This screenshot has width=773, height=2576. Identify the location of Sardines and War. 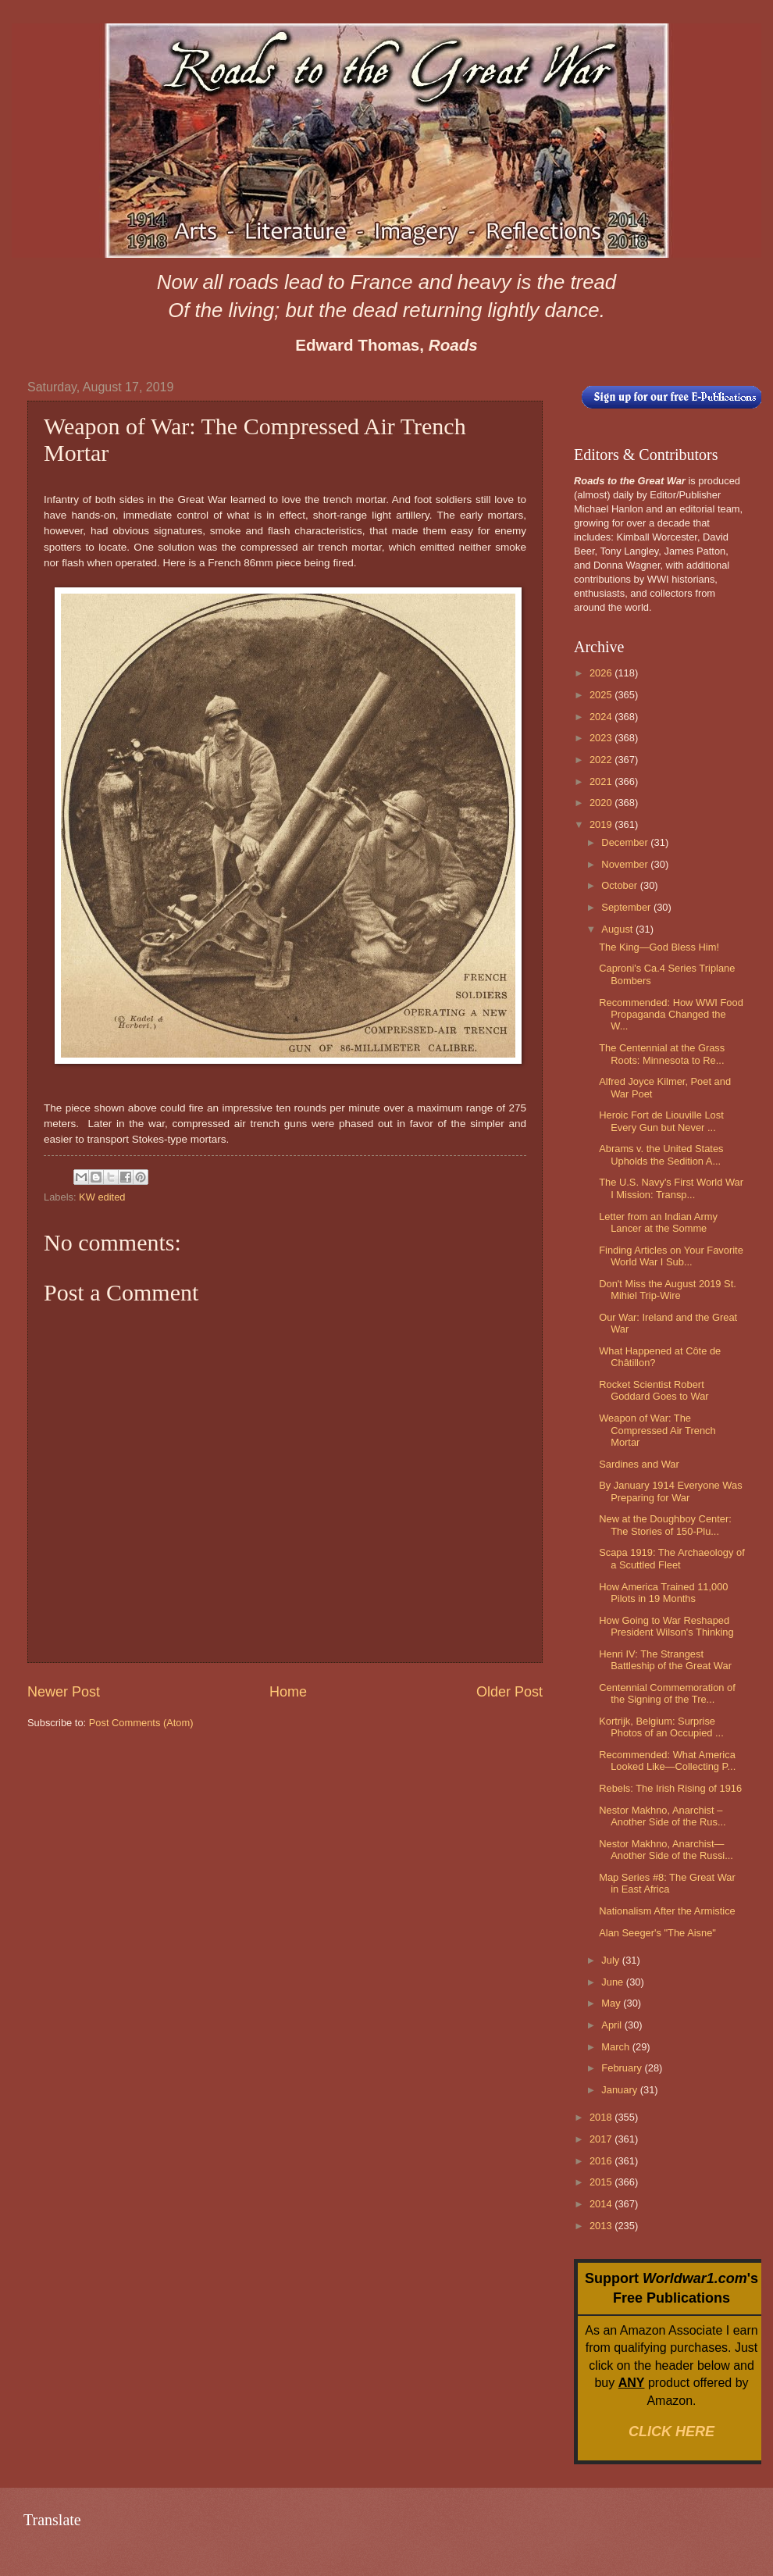
(639, 1464).